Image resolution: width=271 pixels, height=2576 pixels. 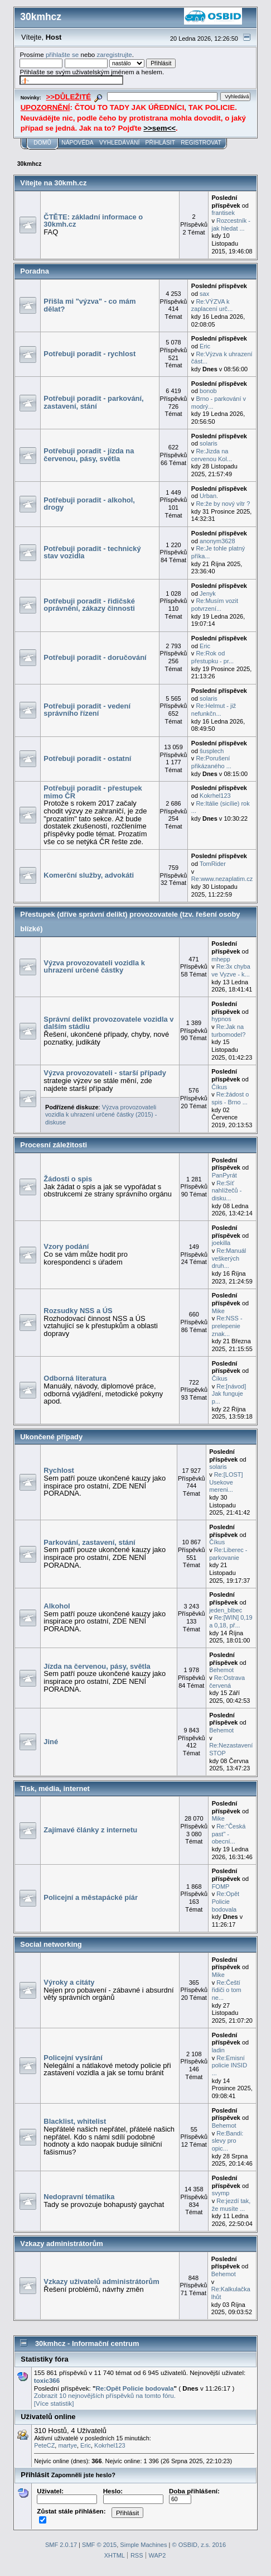 What do you see at coordinates (215, 795) in the screenshot?
I see `Kokrhel123` at bounding box center [215, 795].